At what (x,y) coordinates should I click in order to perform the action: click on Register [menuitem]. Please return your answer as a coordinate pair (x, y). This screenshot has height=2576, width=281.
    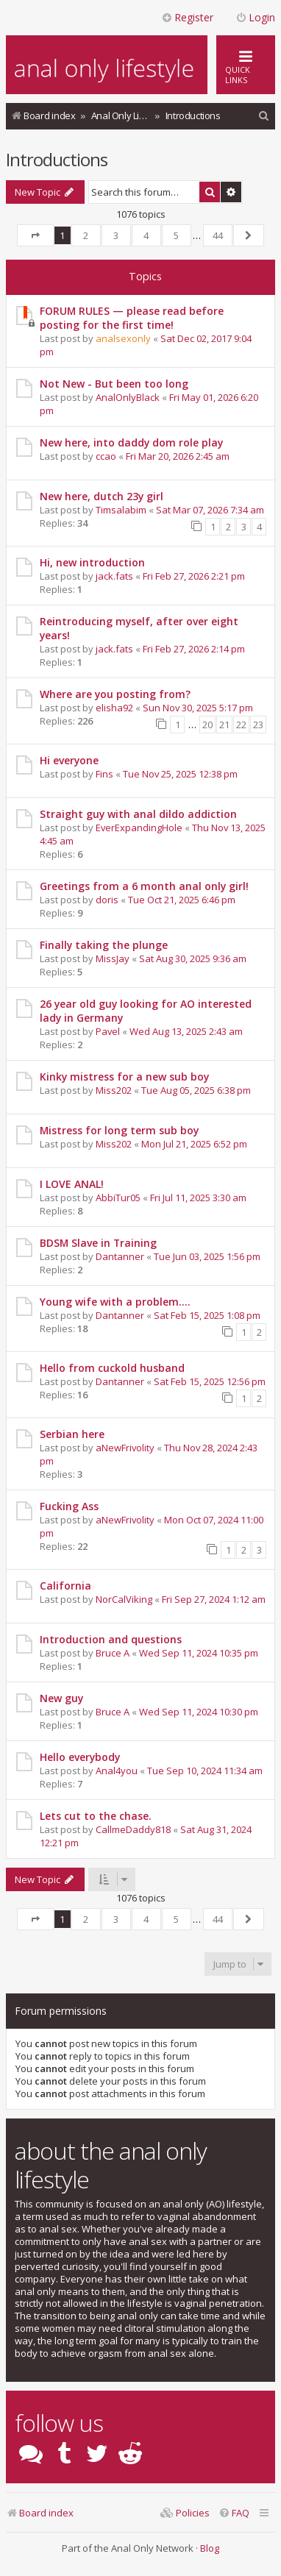
    Looking at the image, I should click on (187, 17).